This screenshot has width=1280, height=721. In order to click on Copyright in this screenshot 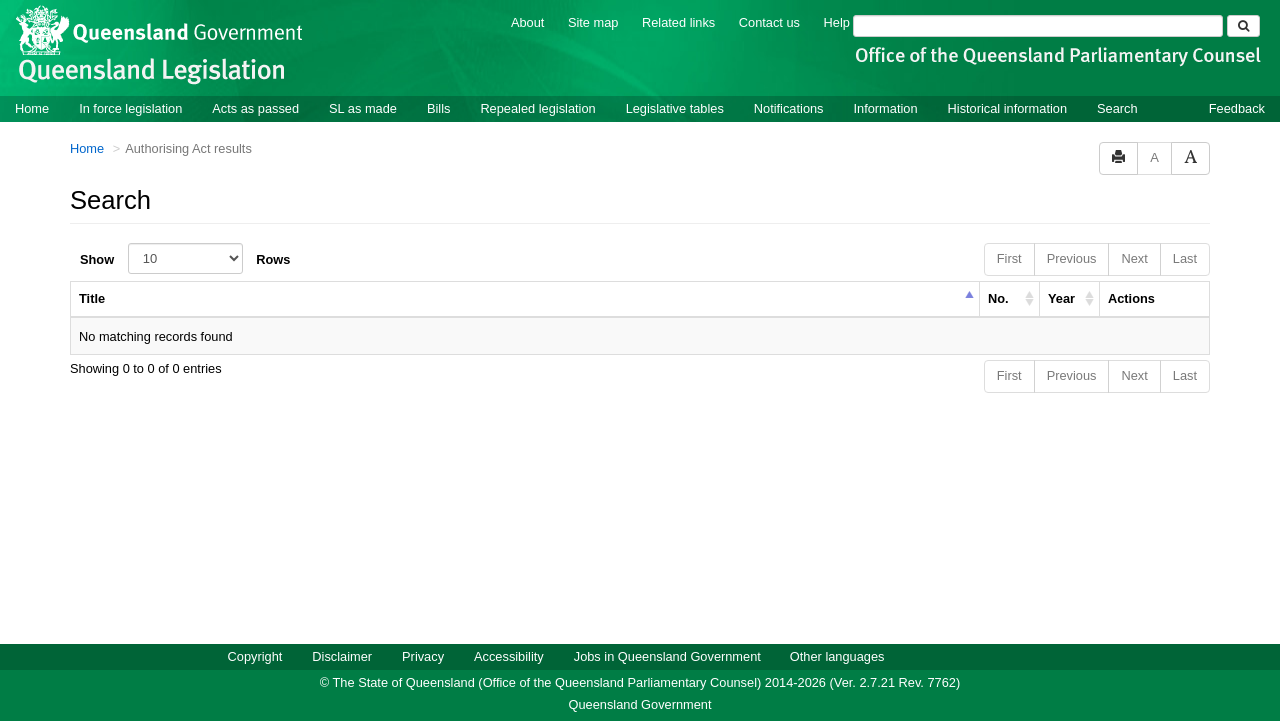, I will do `click(255, 655)`.